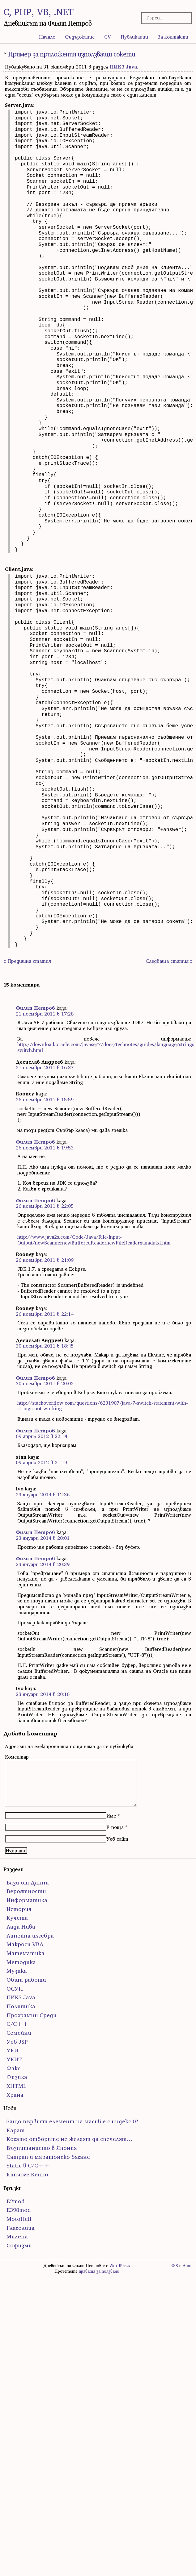 This screenshot has height=2576, width=196. I want to click on ПИК3 Java, so click(123, 67).